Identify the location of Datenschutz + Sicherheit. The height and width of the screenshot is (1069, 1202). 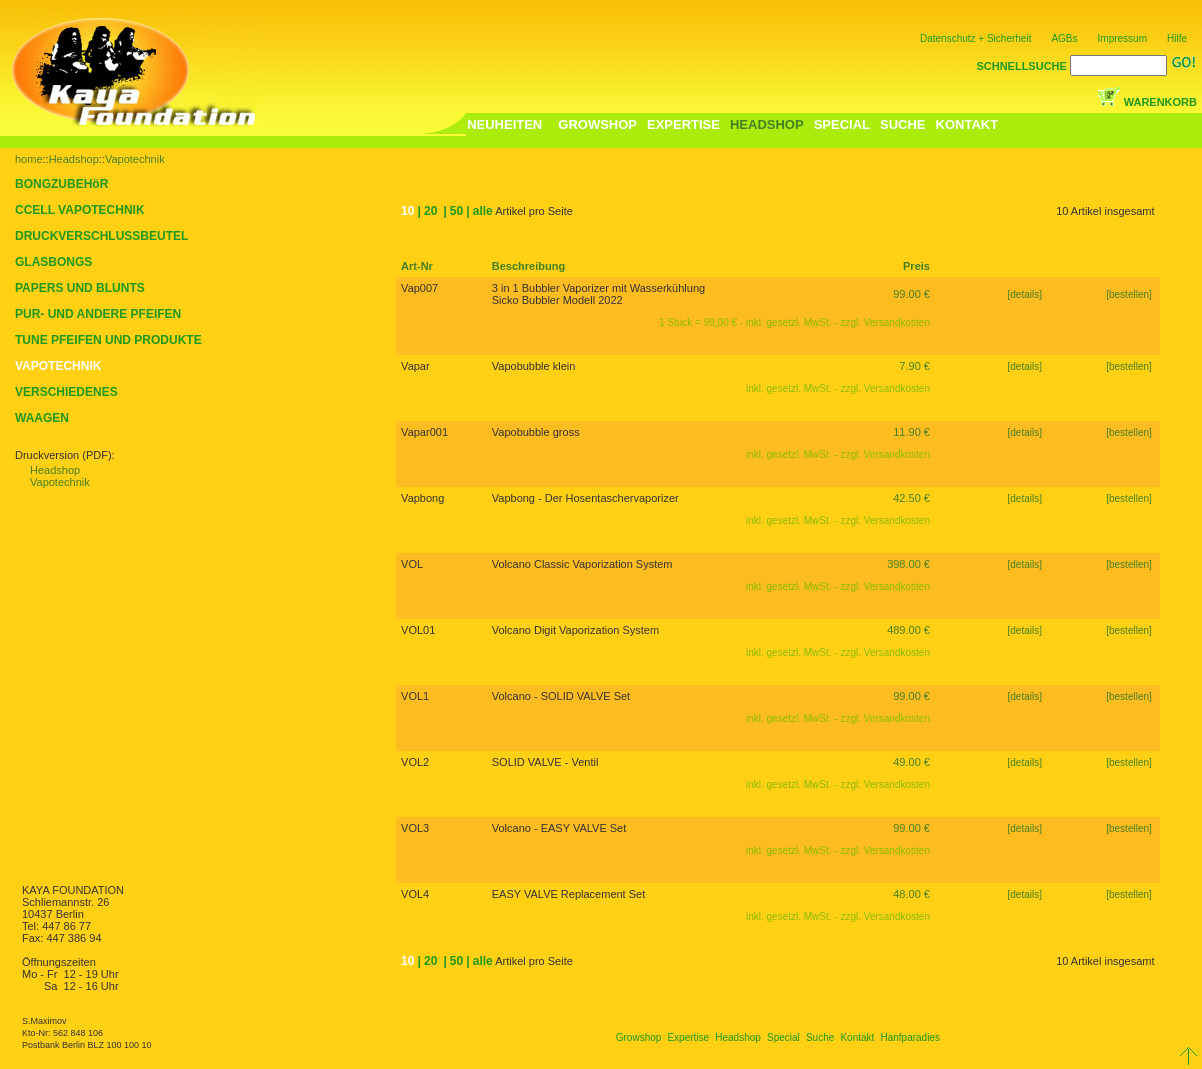
(975, 38).